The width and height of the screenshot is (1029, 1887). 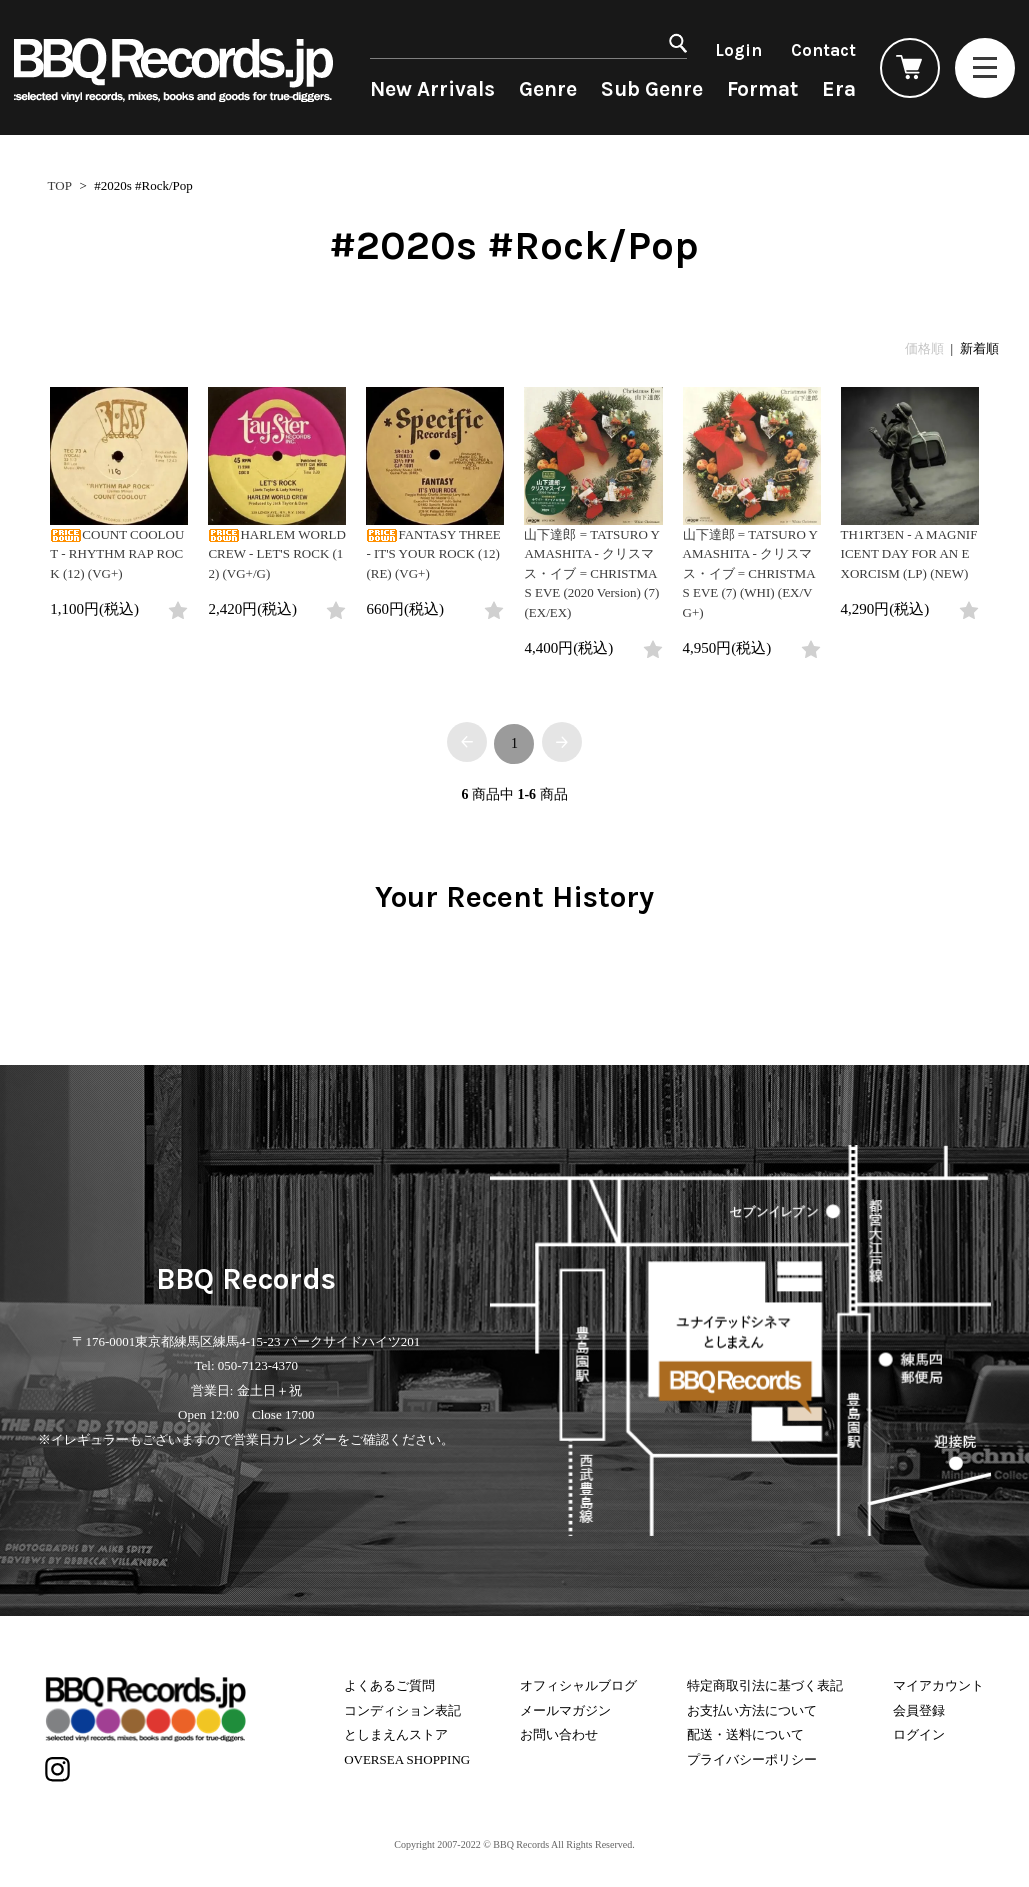 What do you see at coordinates (919, 1710) in the screenshot?
I see `会員登録` at bounding box center [919, 1710].